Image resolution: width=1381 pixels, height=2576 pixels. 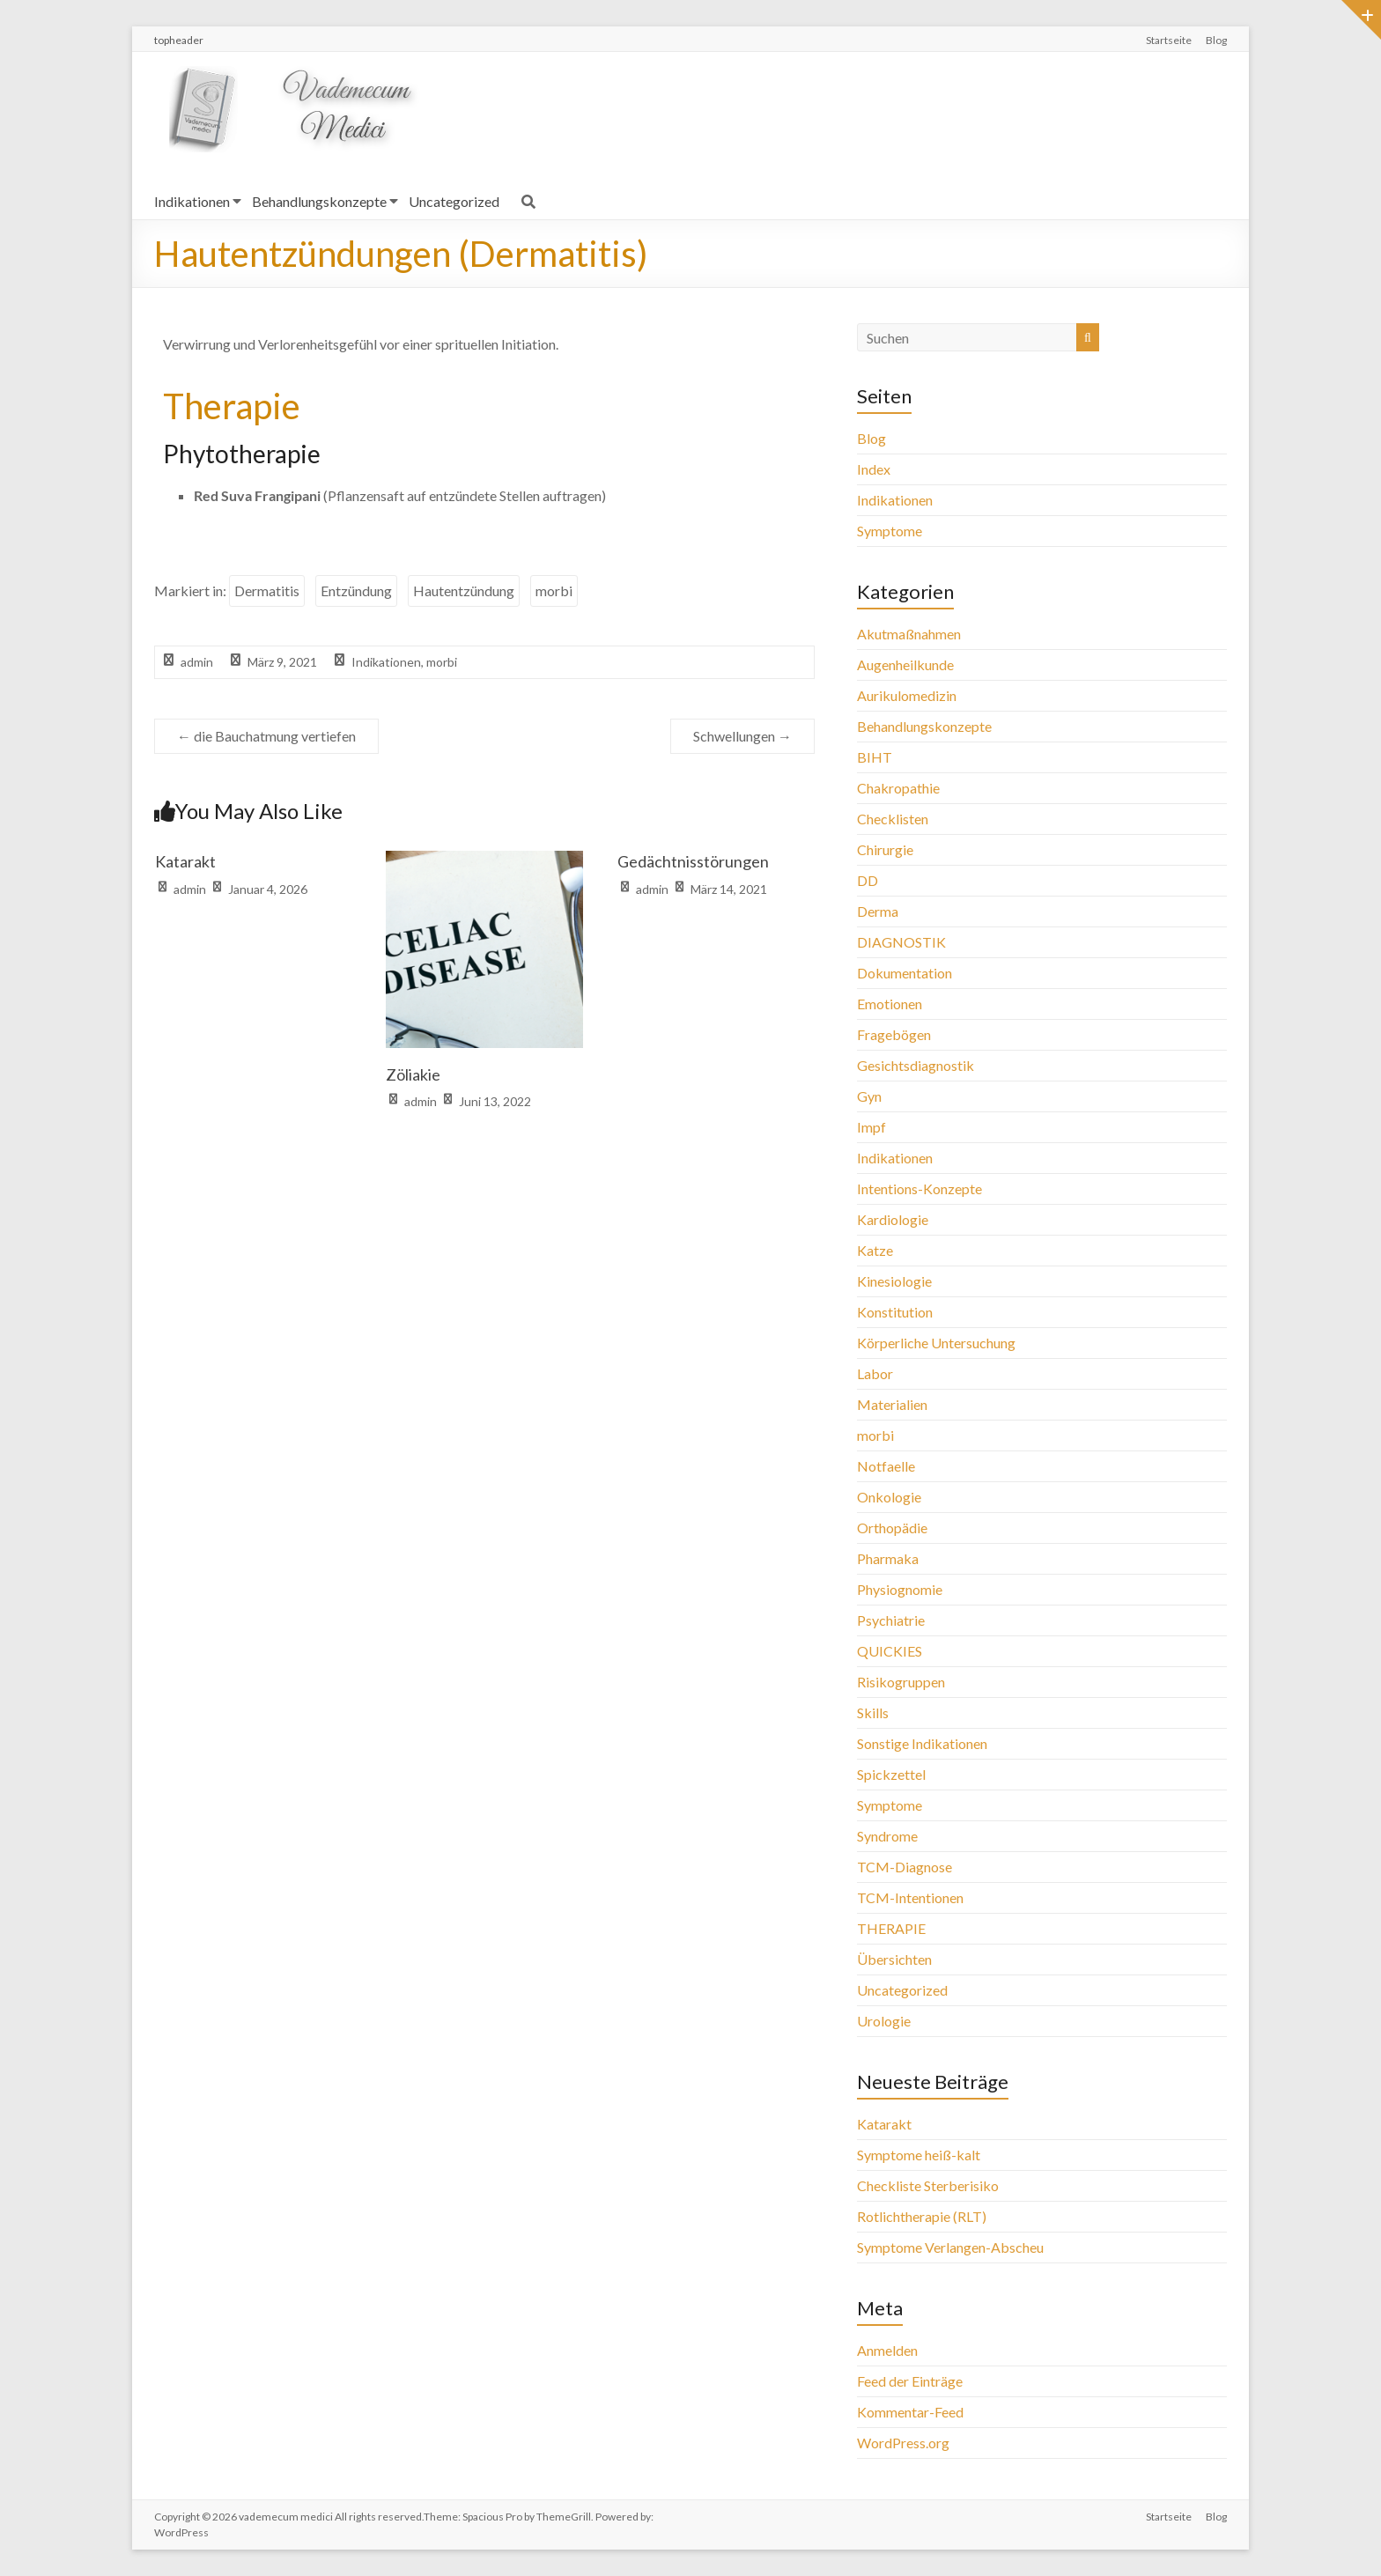 What do you see at coordinates (904, 1866) in the screenshot?
I see `TCM-Diagnose` at bounding box center [904, 1866].